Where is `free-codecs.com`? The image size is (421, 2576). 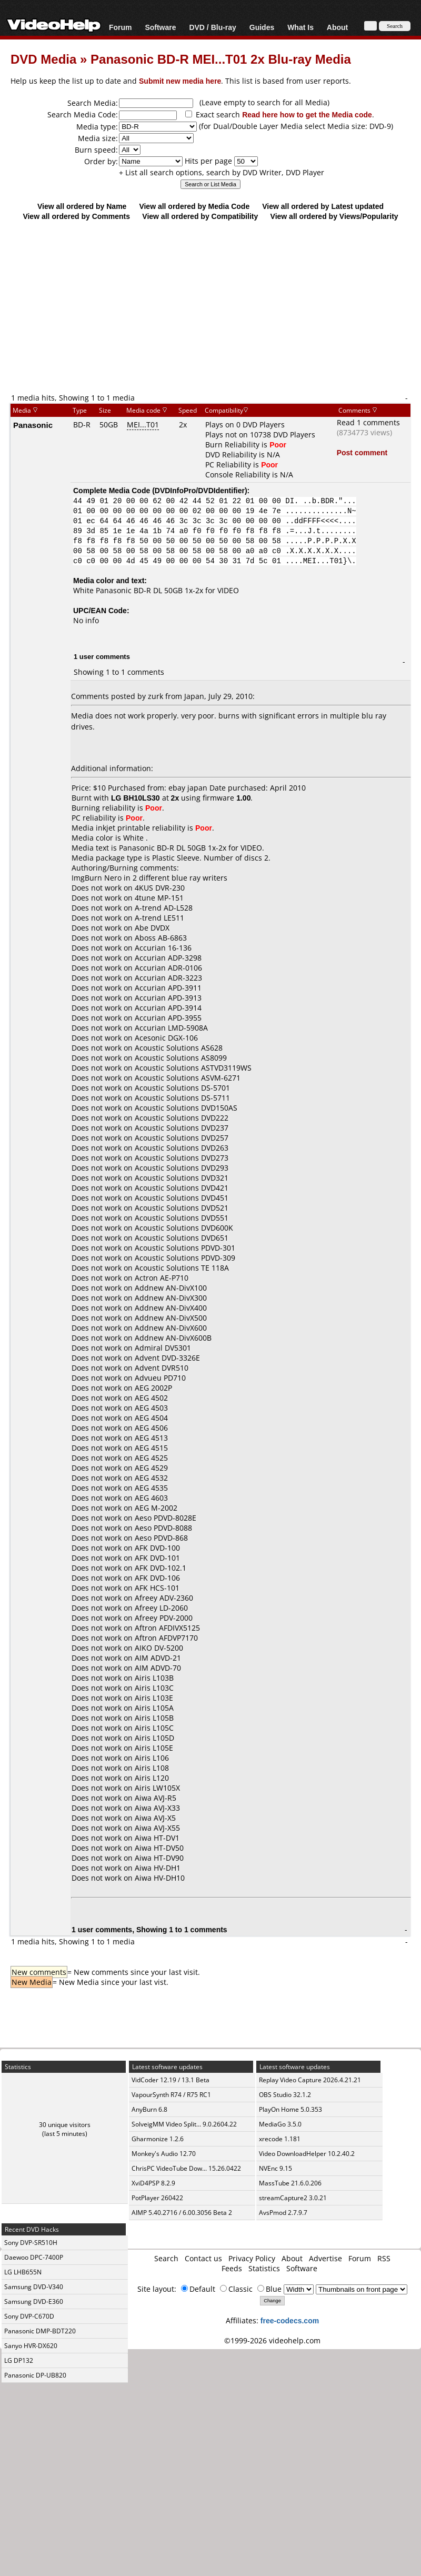
free-codecs.com is located at coordinates (289, 2320).